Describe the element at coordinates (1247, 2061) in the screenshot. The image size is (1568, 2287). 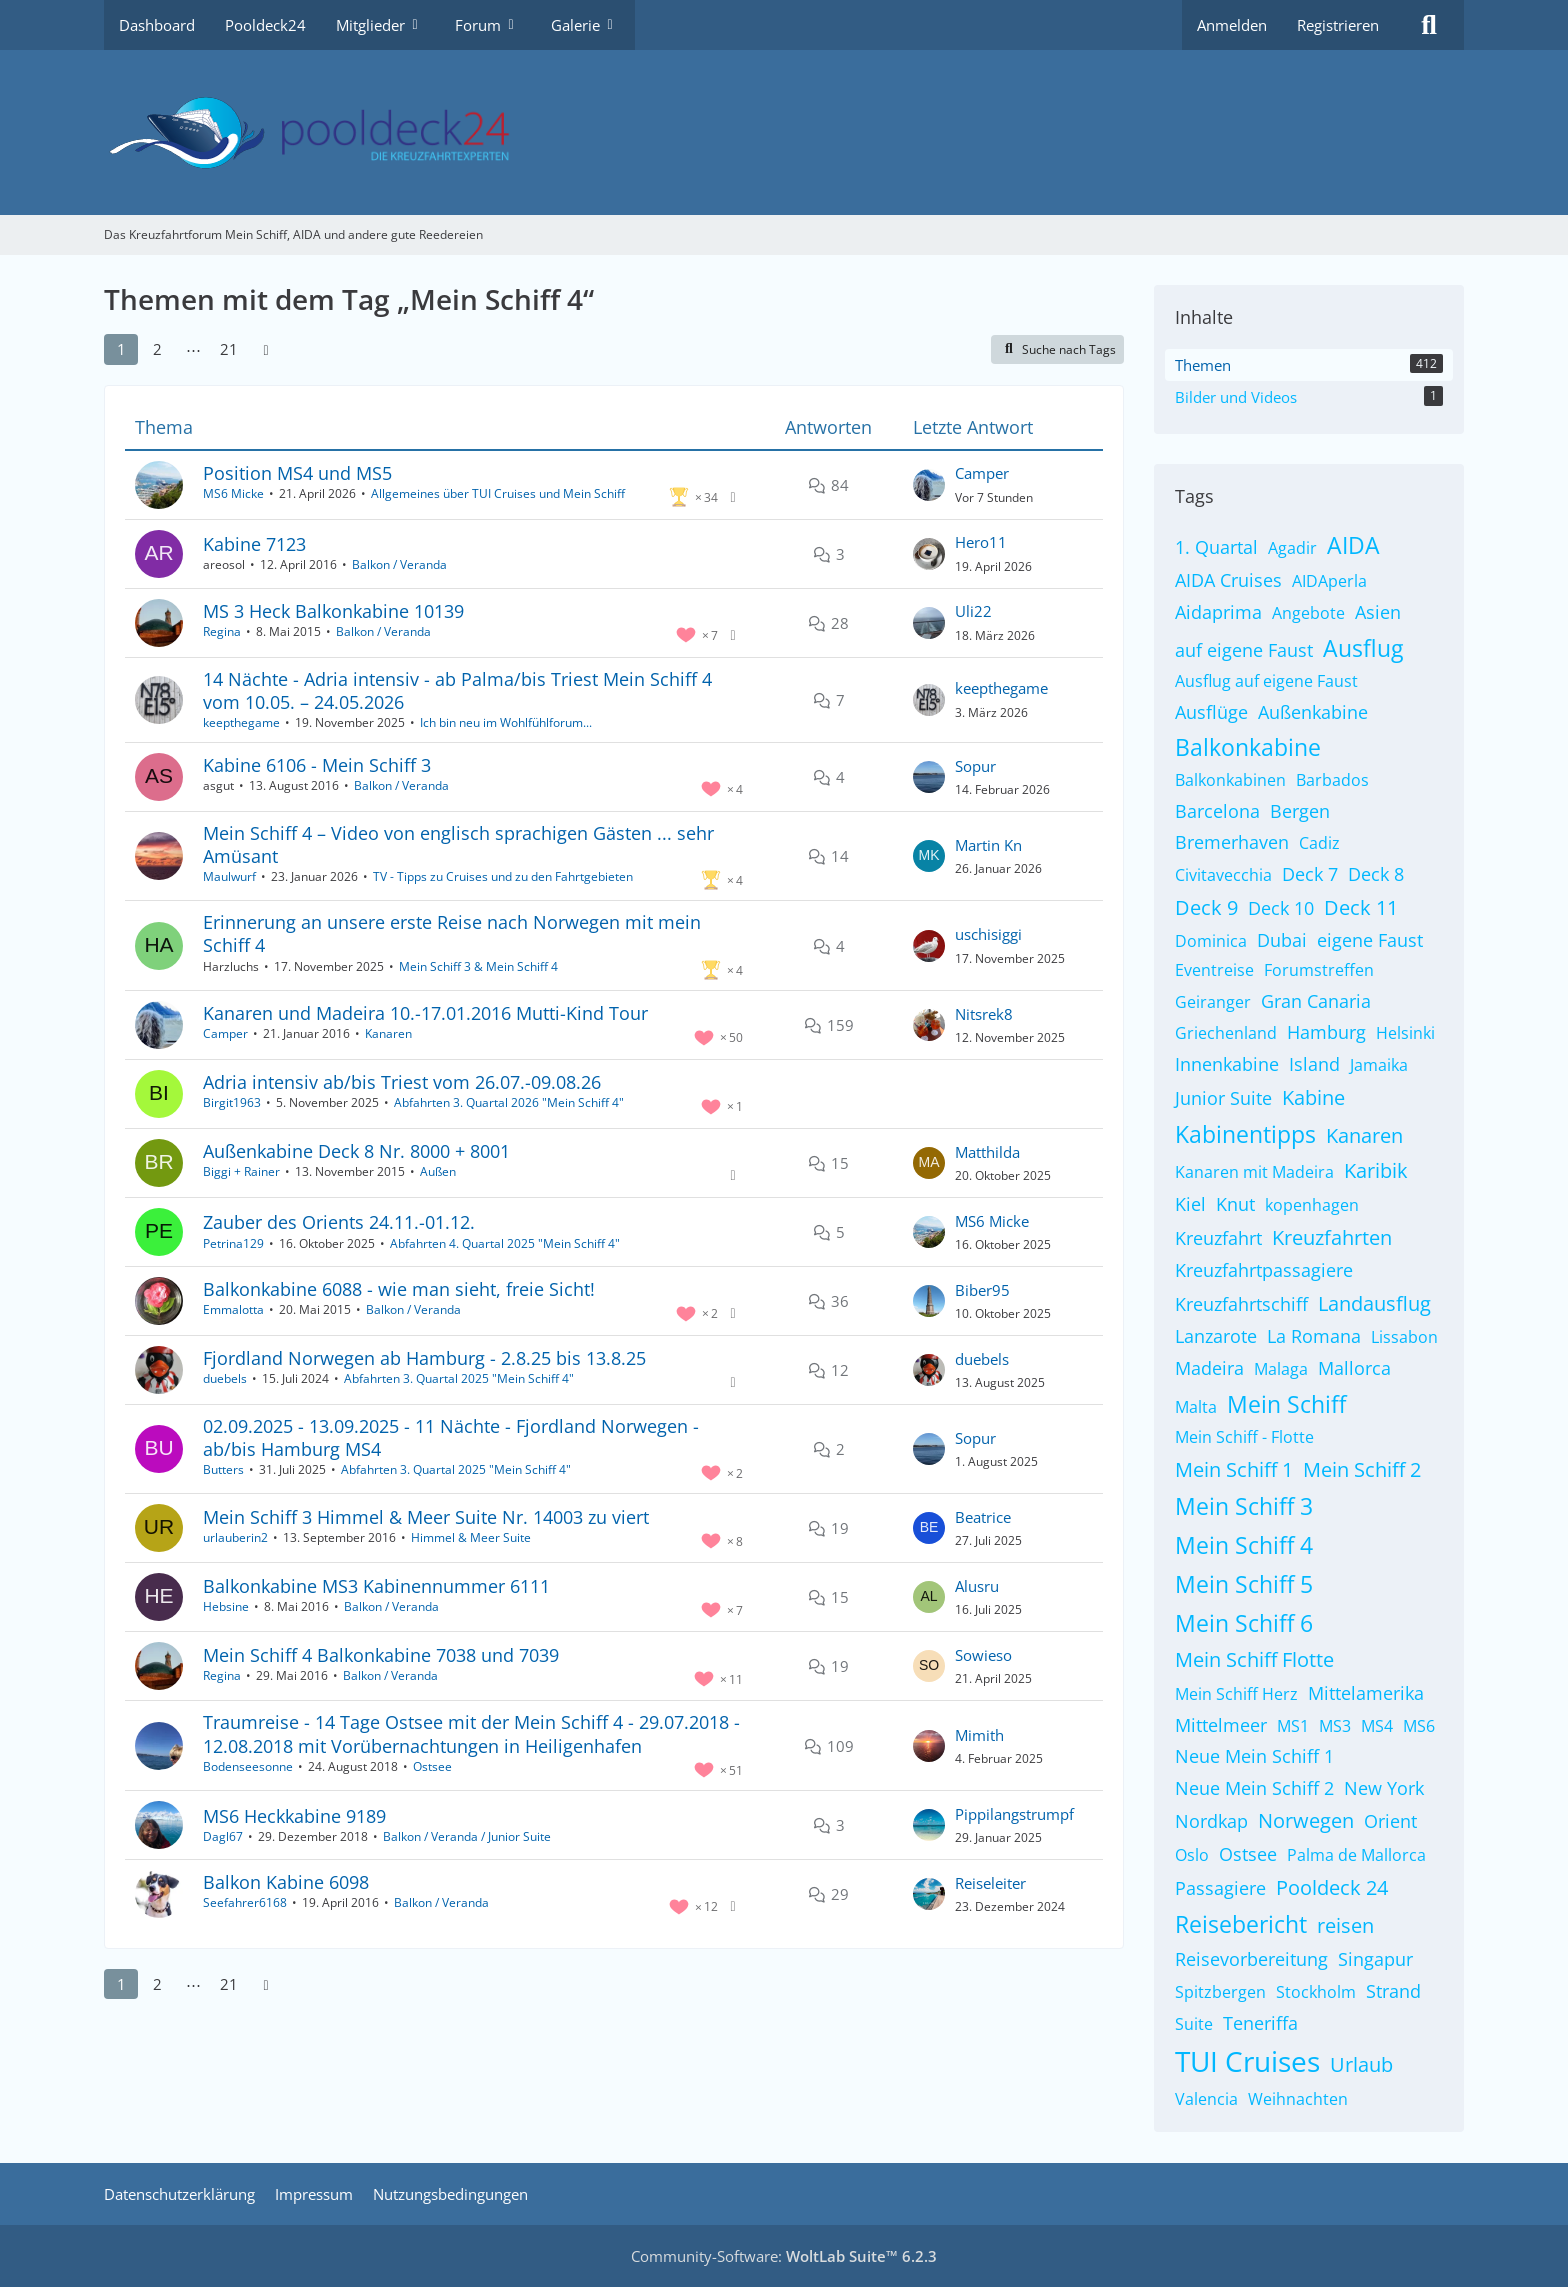
I see `TUI Cruises` at that location.